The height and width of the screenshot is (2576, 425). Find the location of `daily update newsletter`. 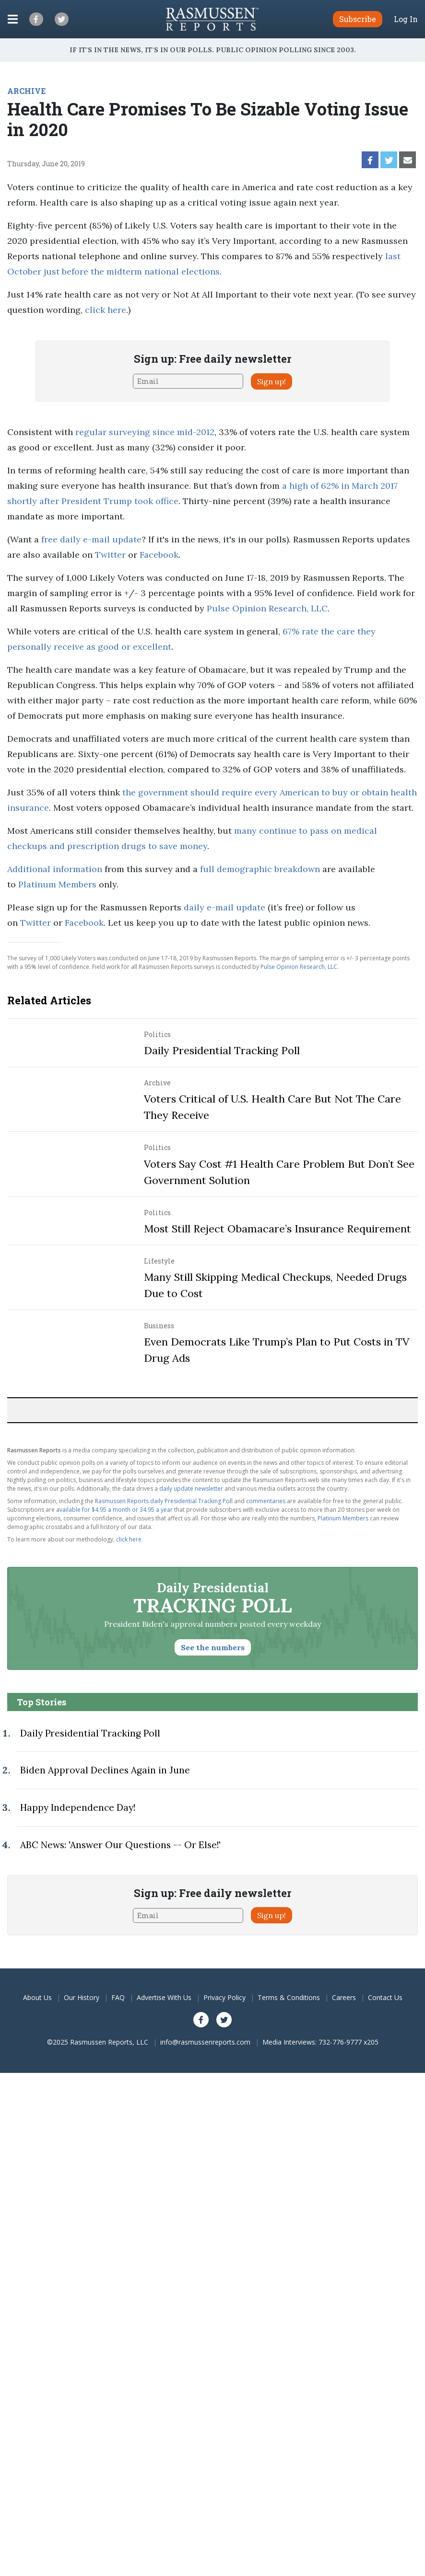

daily update newsletter is located at coordinates (191, 1488).